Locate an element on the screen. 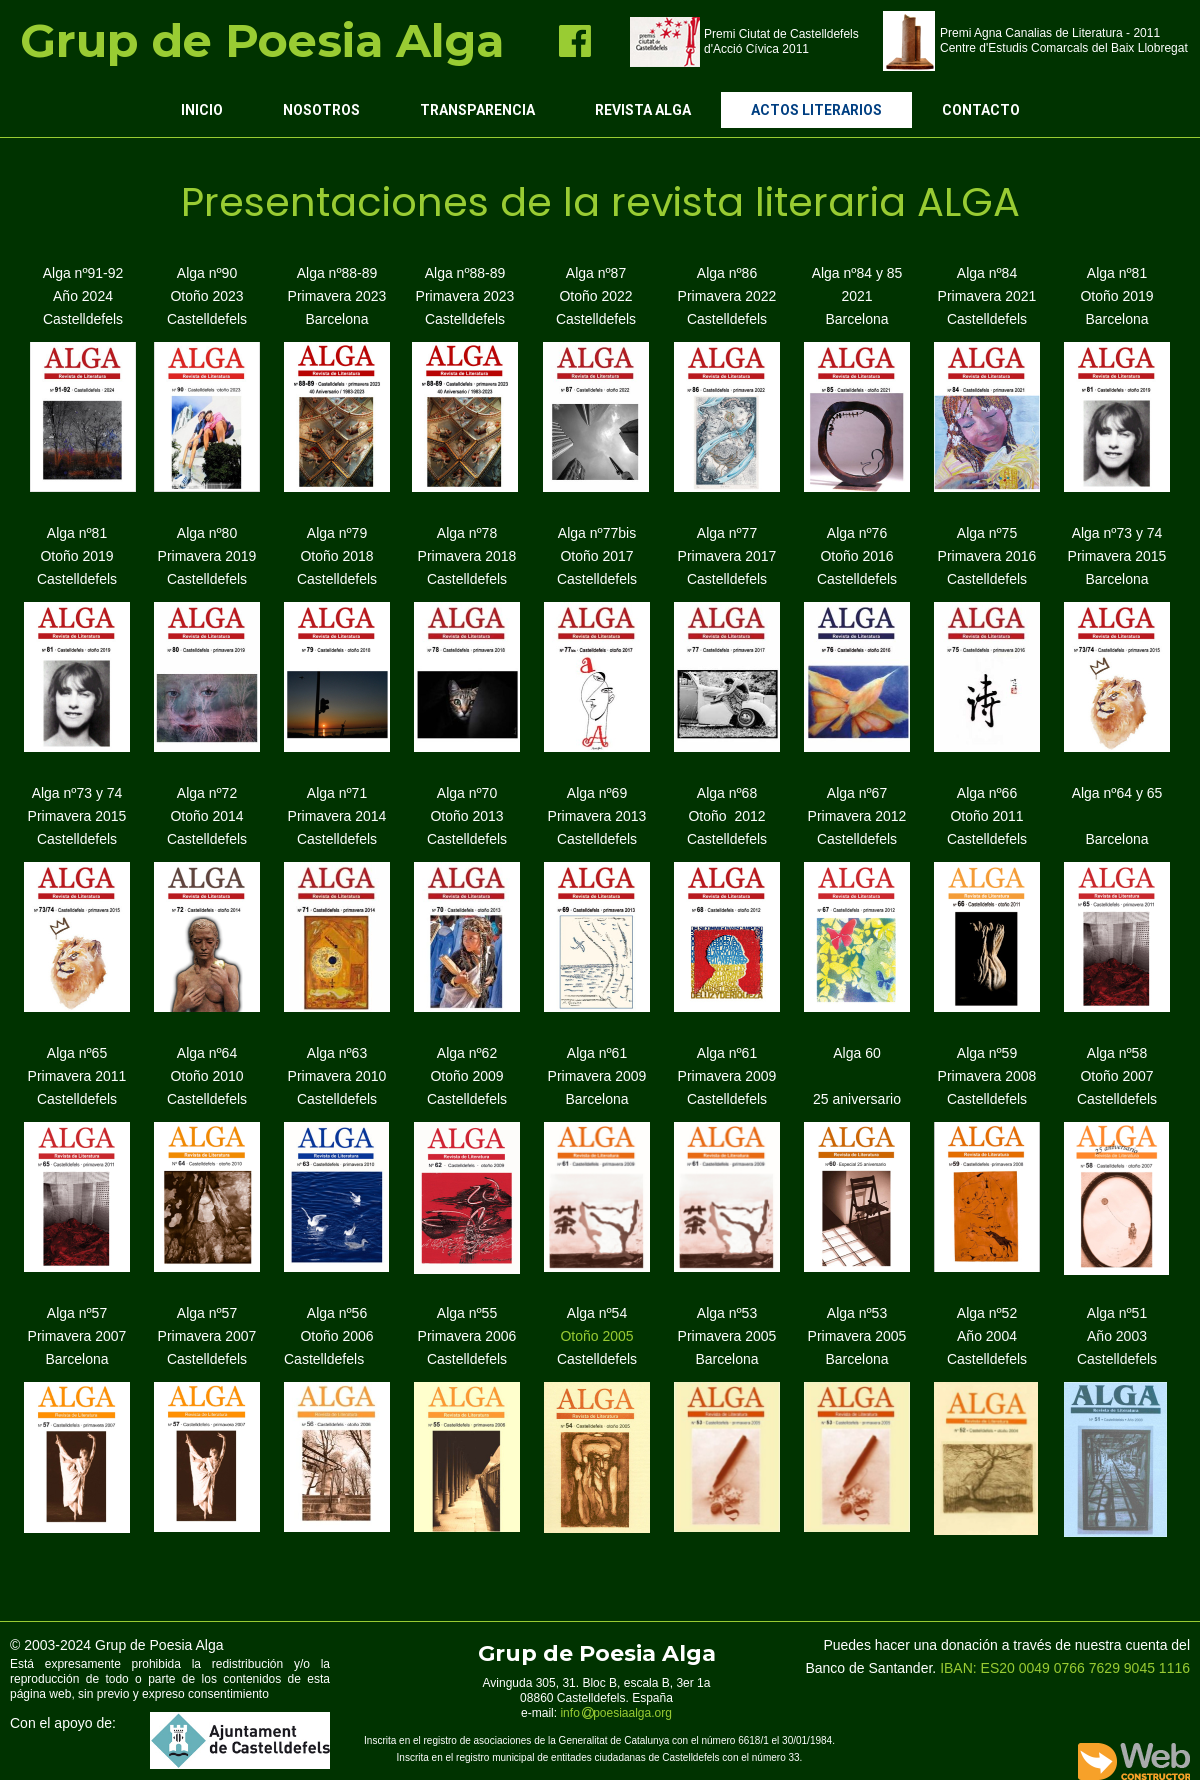 This screenshot has height=1780, width=1200. Alga nº64 y 65 is located at coordinates (1117, 793).